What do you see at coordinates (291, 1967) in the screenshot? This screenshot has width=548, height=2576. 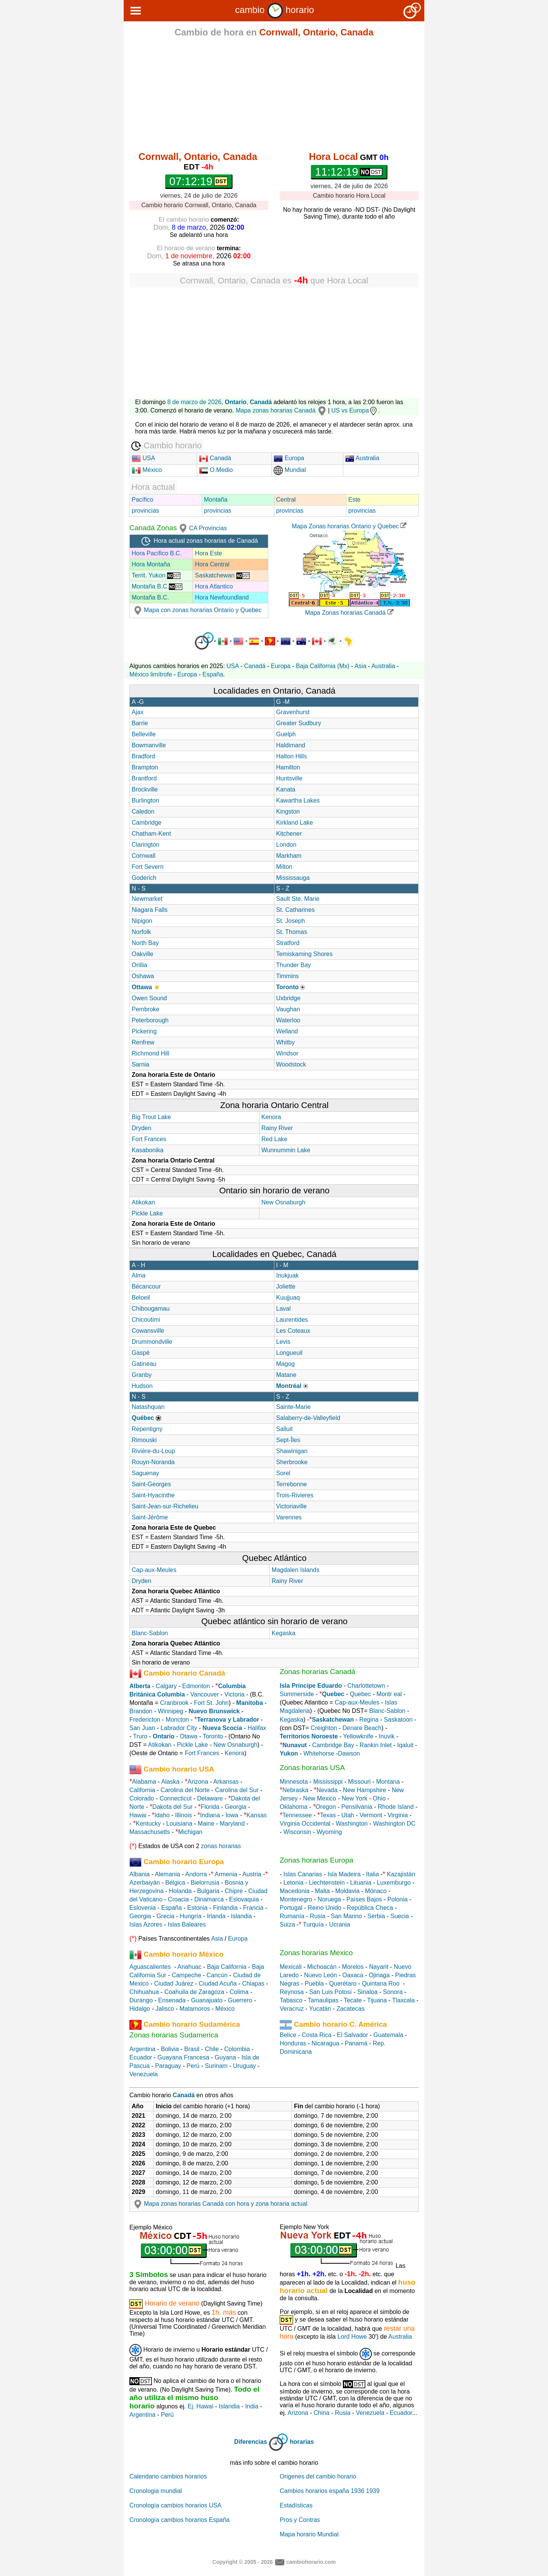 I see `Mexicali` at bounding box center [291, 1967].